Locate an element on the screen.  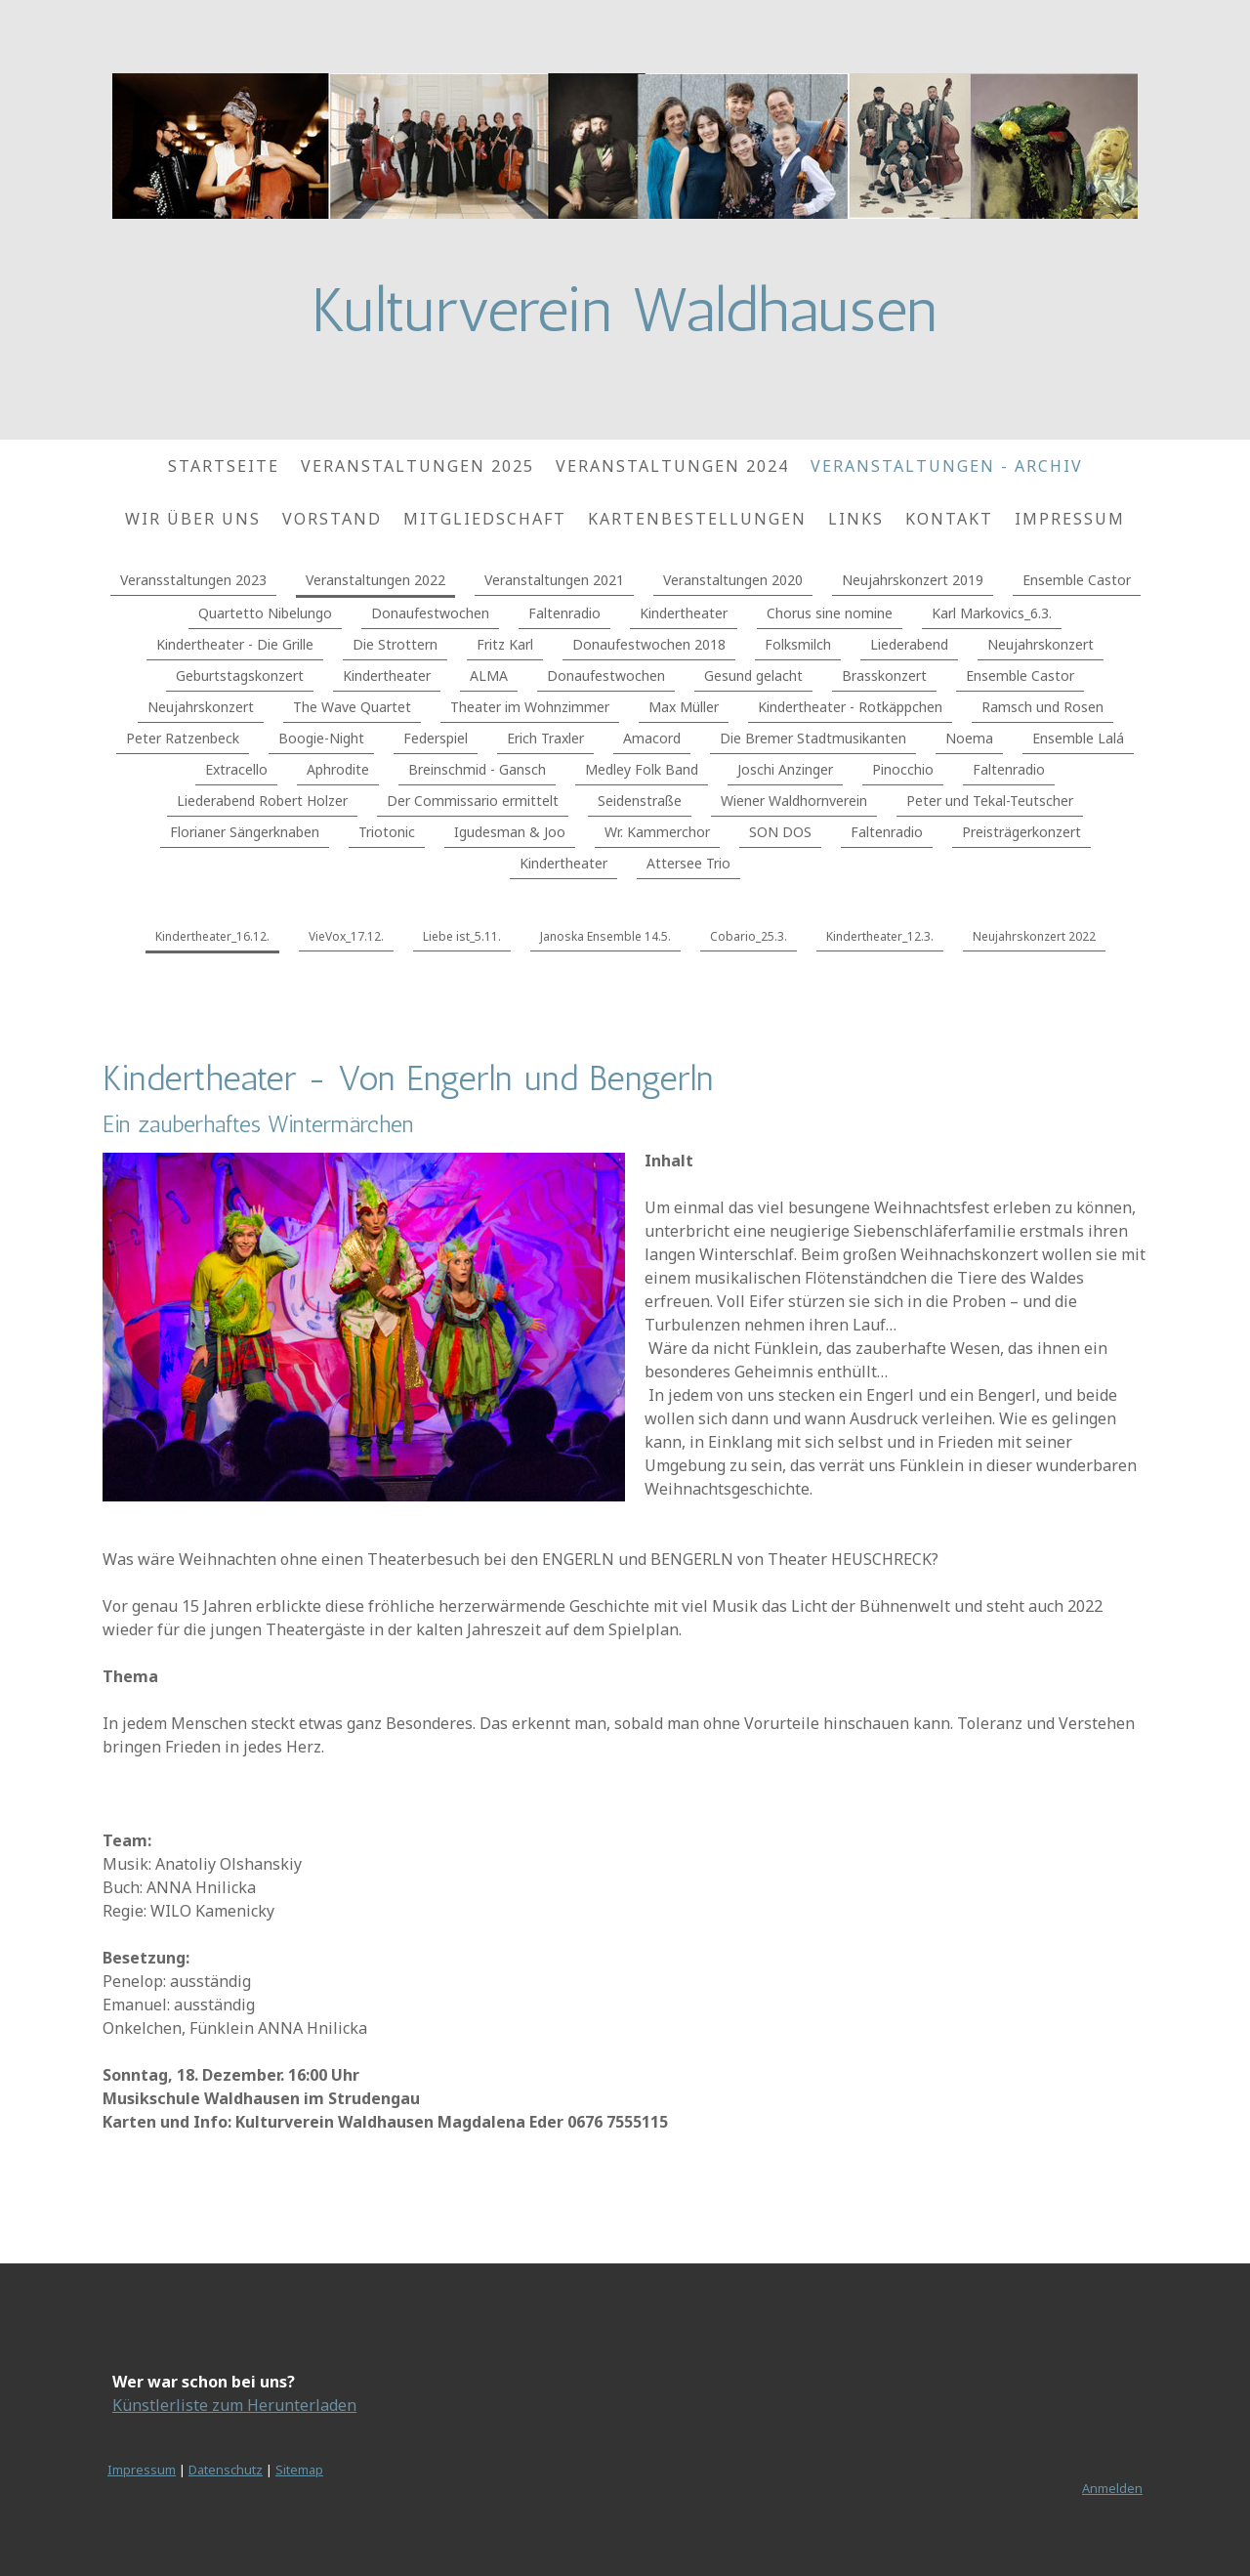
Die Bremer Stadtmusikanten is located at coordinates (813, 738).